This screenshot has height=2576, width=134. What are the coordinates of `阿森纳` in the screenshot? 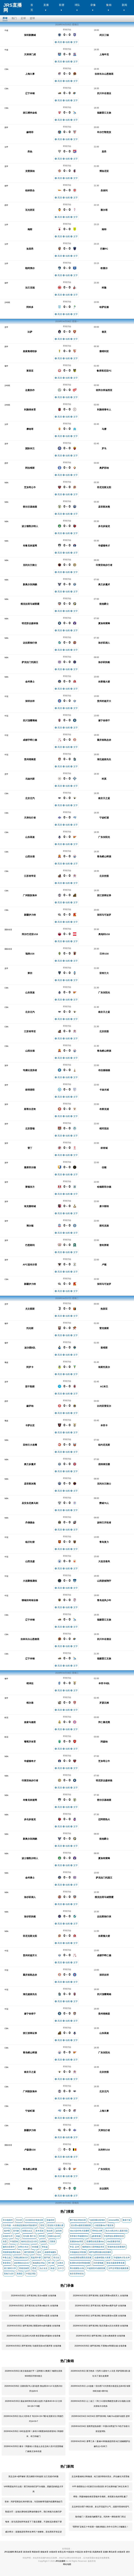 It's located at (104, 1741).